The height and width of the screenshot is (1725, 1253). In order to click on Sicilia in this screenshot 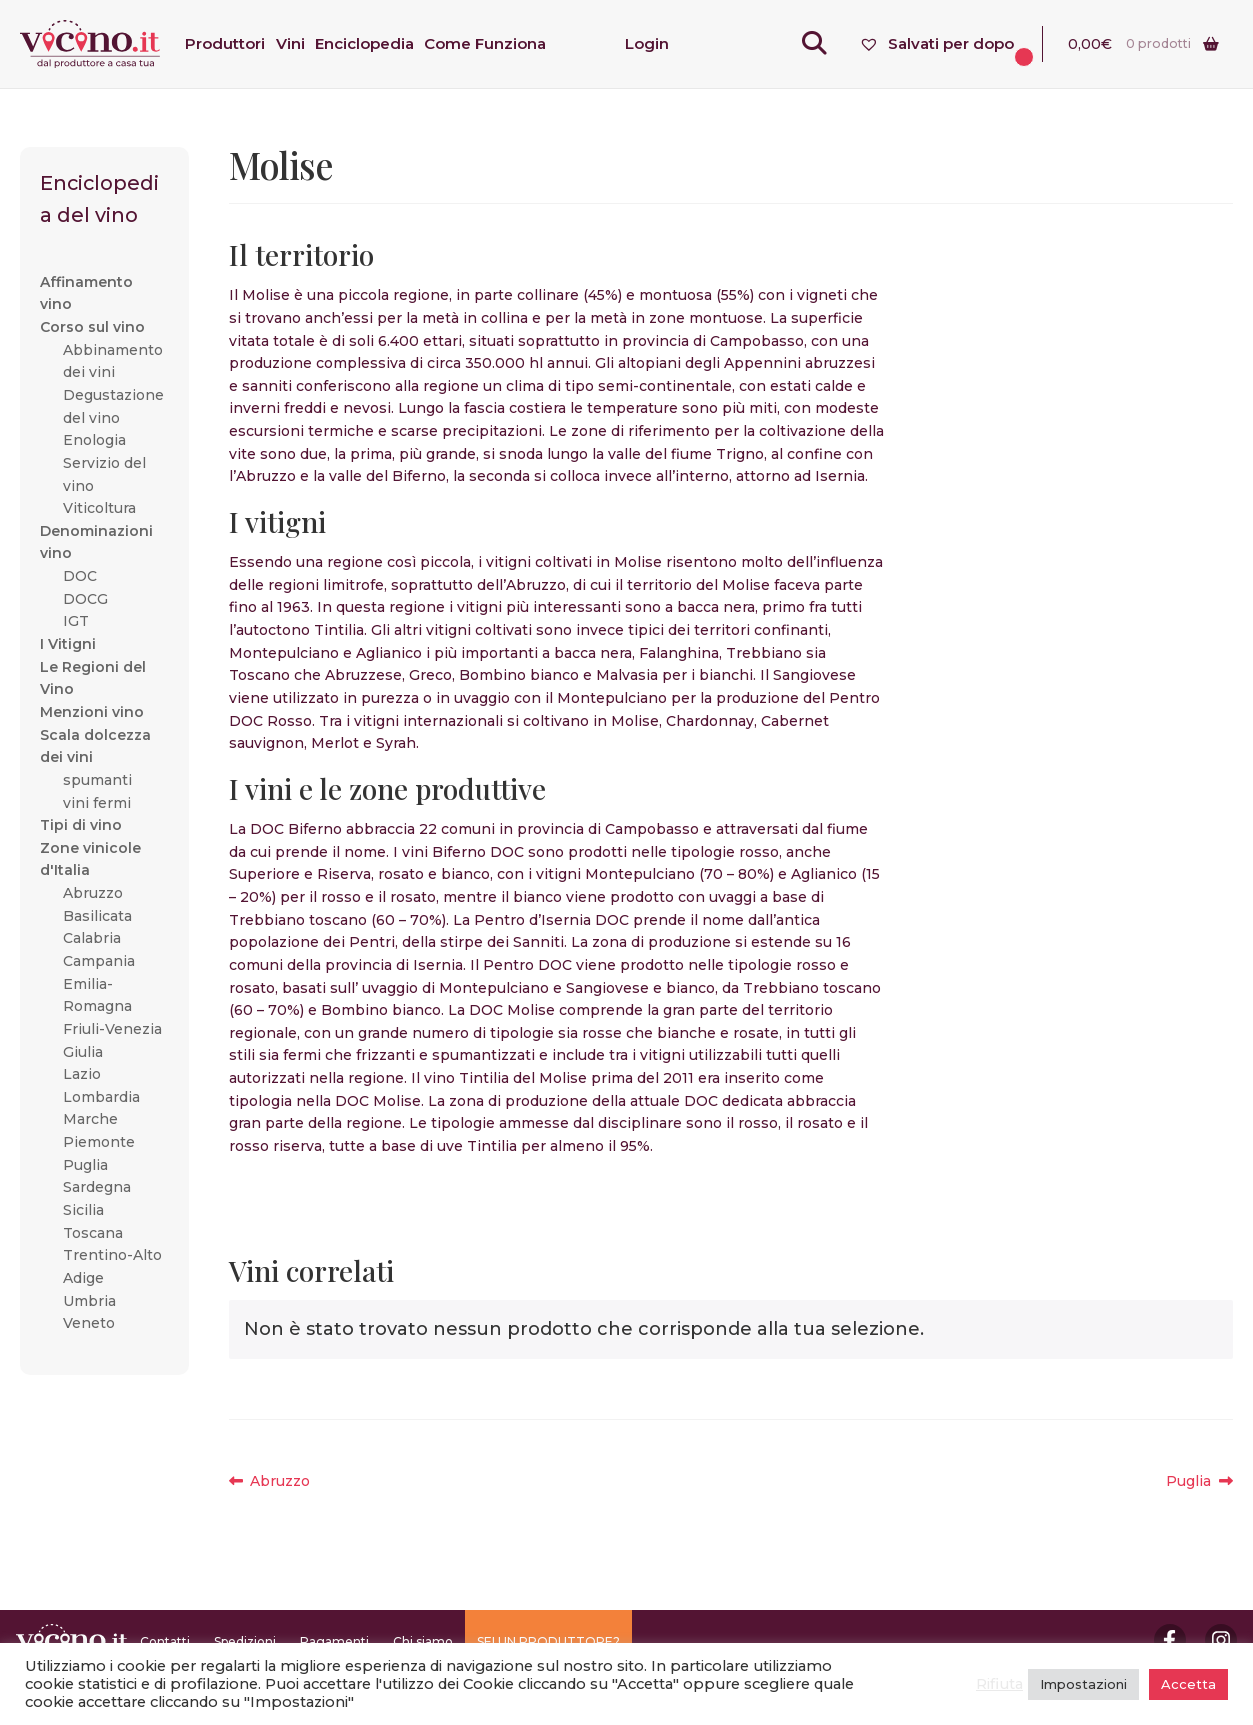, I will do `click(83, 1210)`.